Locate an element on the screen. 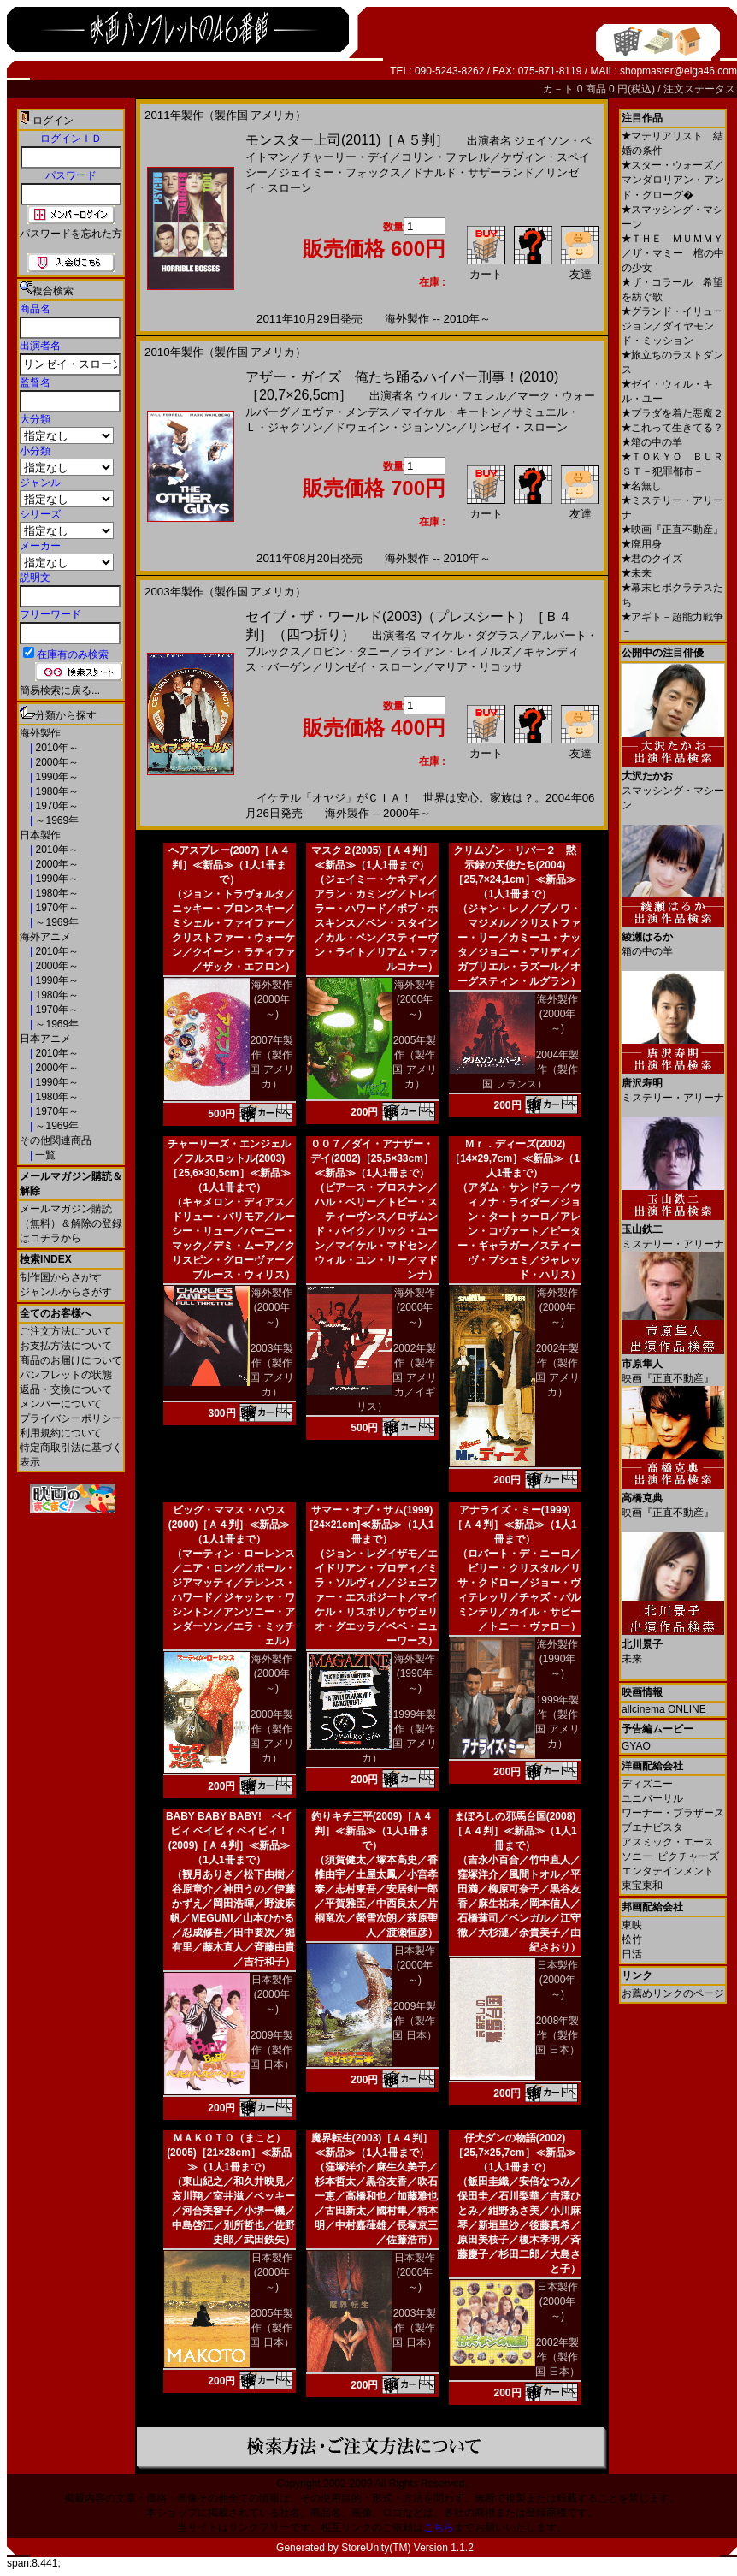 The image size is (737, 2576). 利用規約について is located at coordinates (61, 1433).